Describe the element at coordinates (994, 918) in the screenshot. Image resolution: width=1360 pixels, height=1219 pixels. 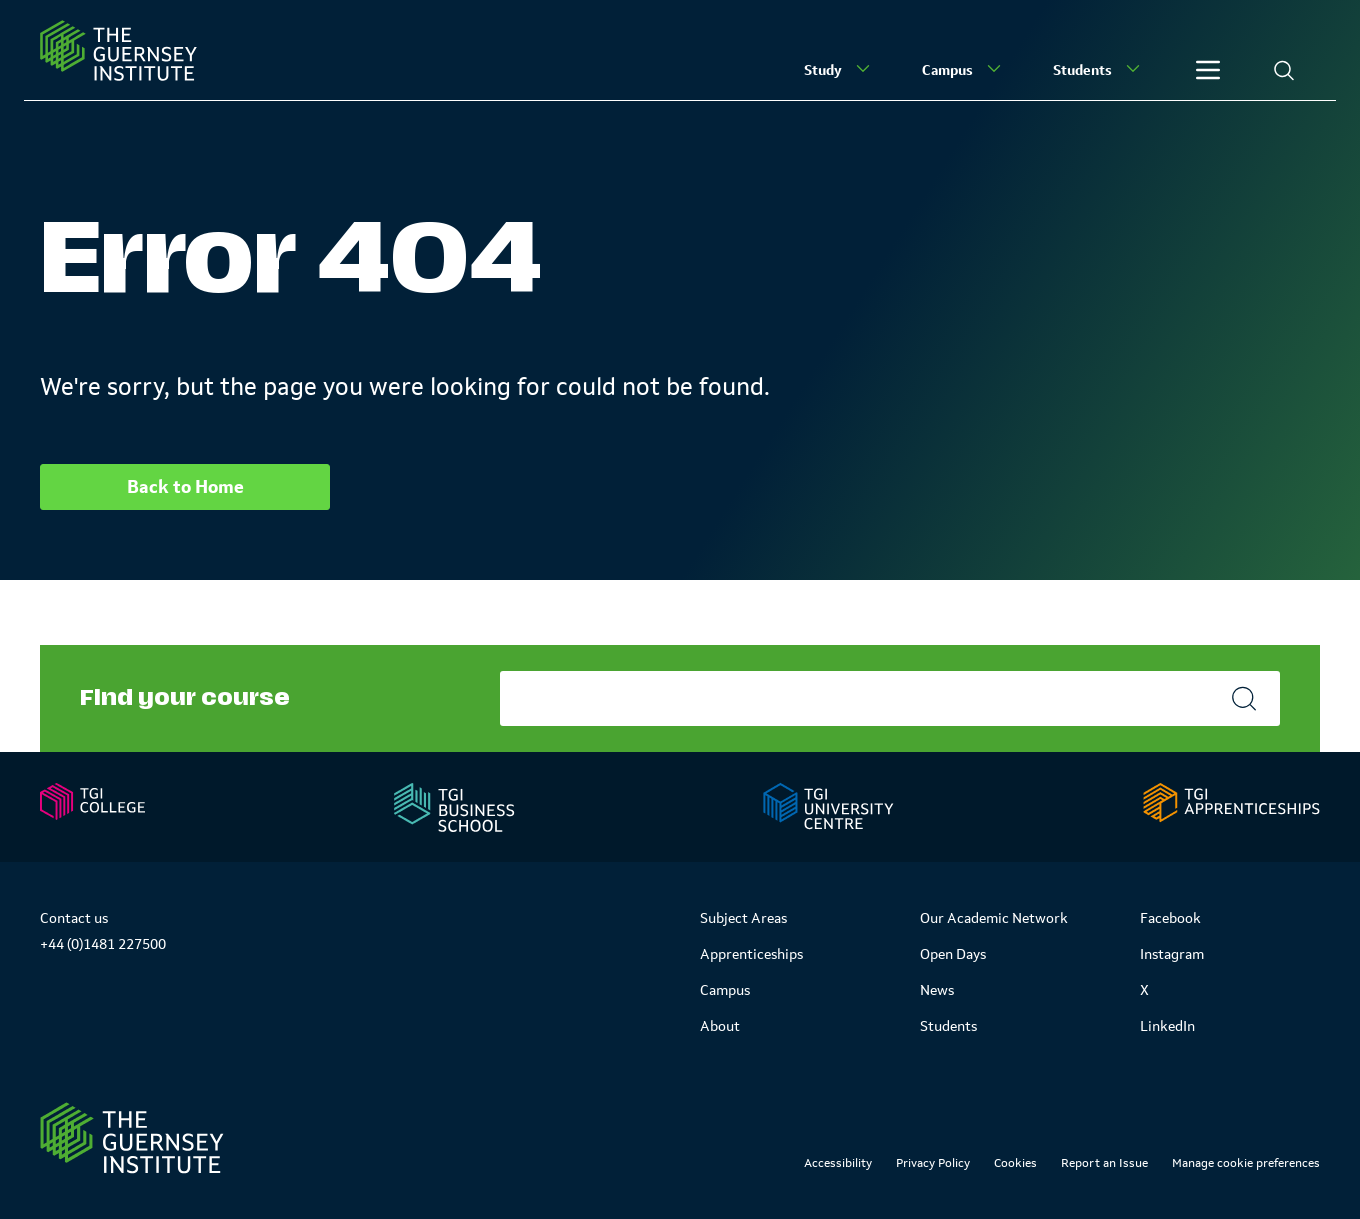
I see `Our Academic Network` at that location.